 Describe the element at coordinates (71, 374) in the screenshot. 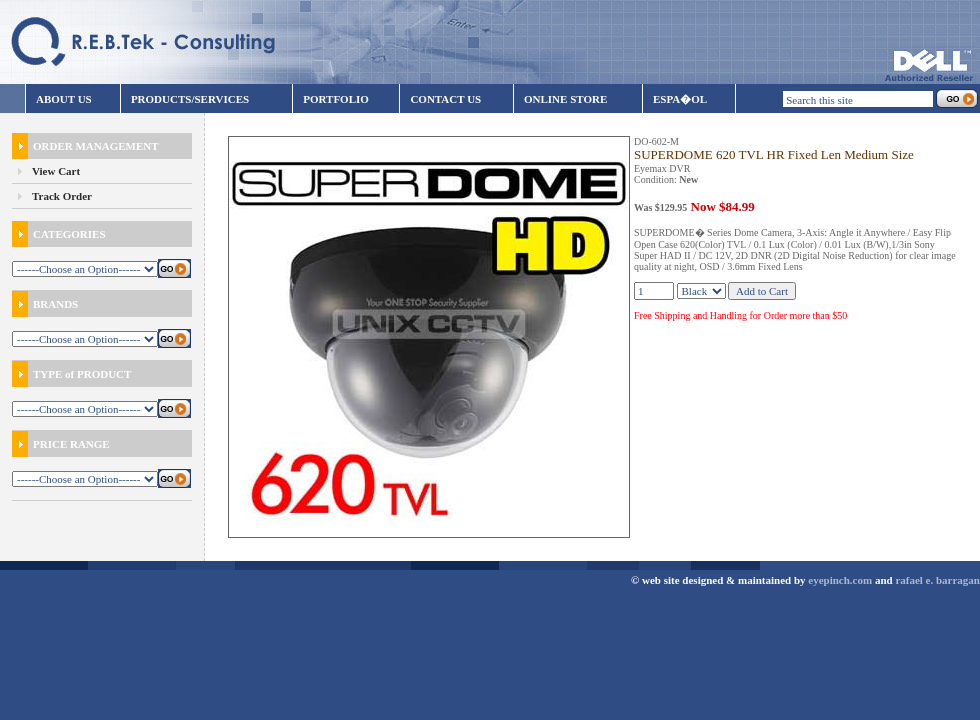

I see `TYPE of PRODUCT` at that location.